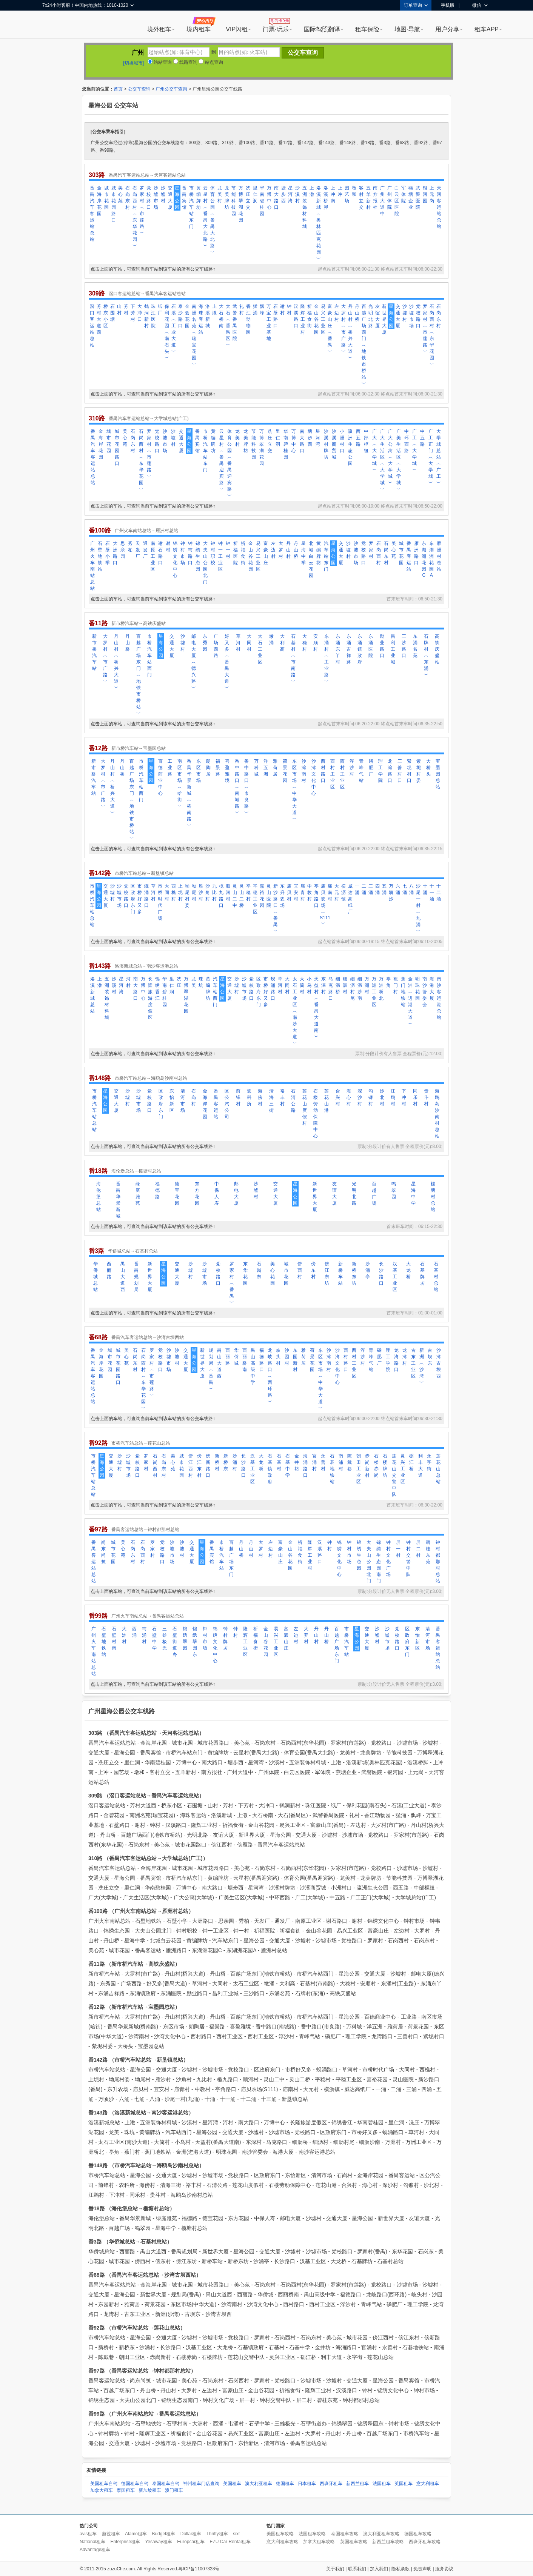 This screenshot has width=533, height=2576. What do you see at coordinates (439, 207) in the screenshot?
I see `天河客运站总站` at bounding box center [439, 207].